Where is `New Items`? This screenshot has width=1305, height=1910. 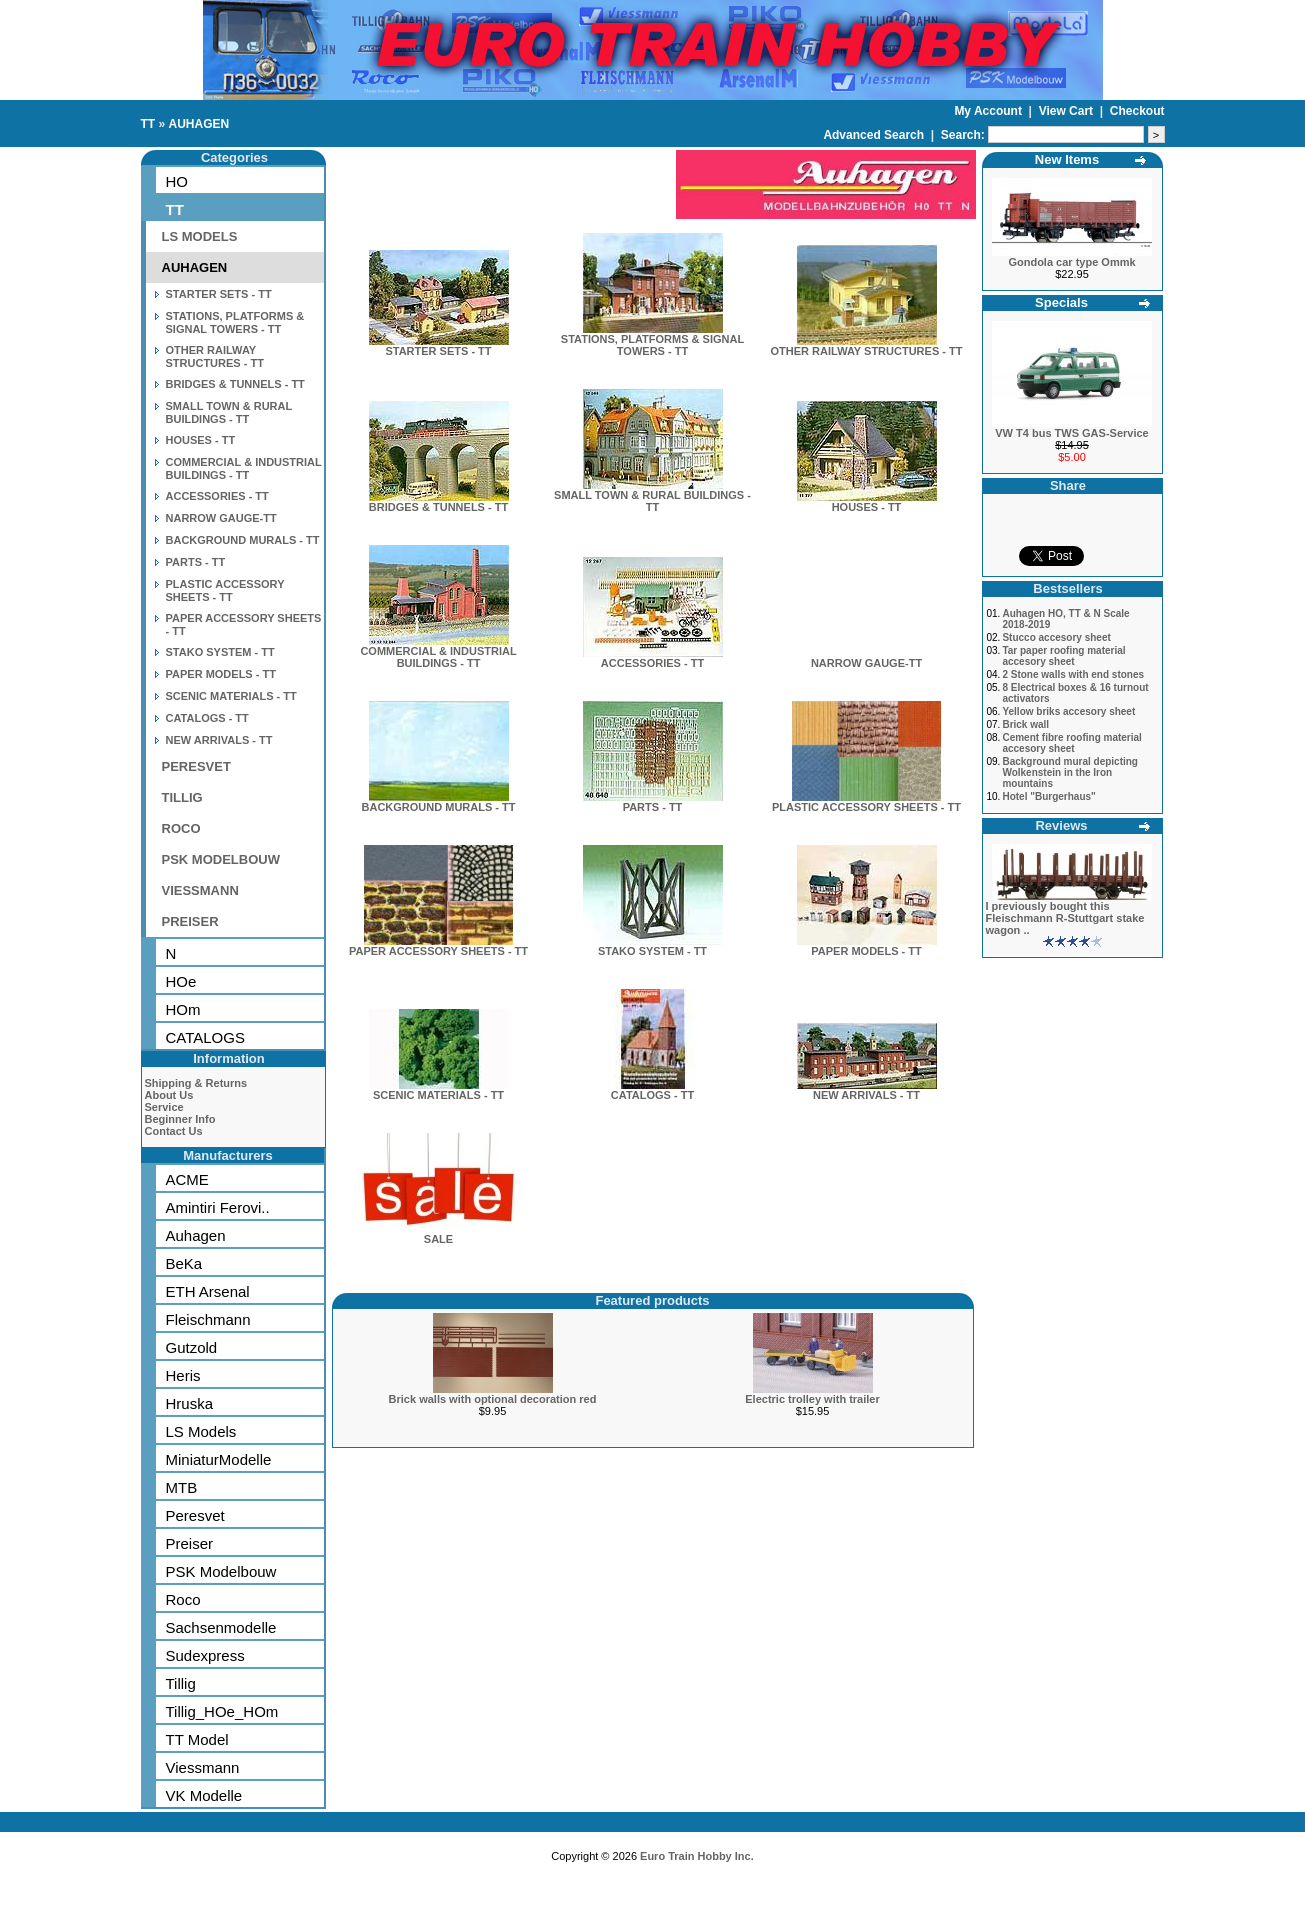 New Items is located at coordinates (1067, 159).